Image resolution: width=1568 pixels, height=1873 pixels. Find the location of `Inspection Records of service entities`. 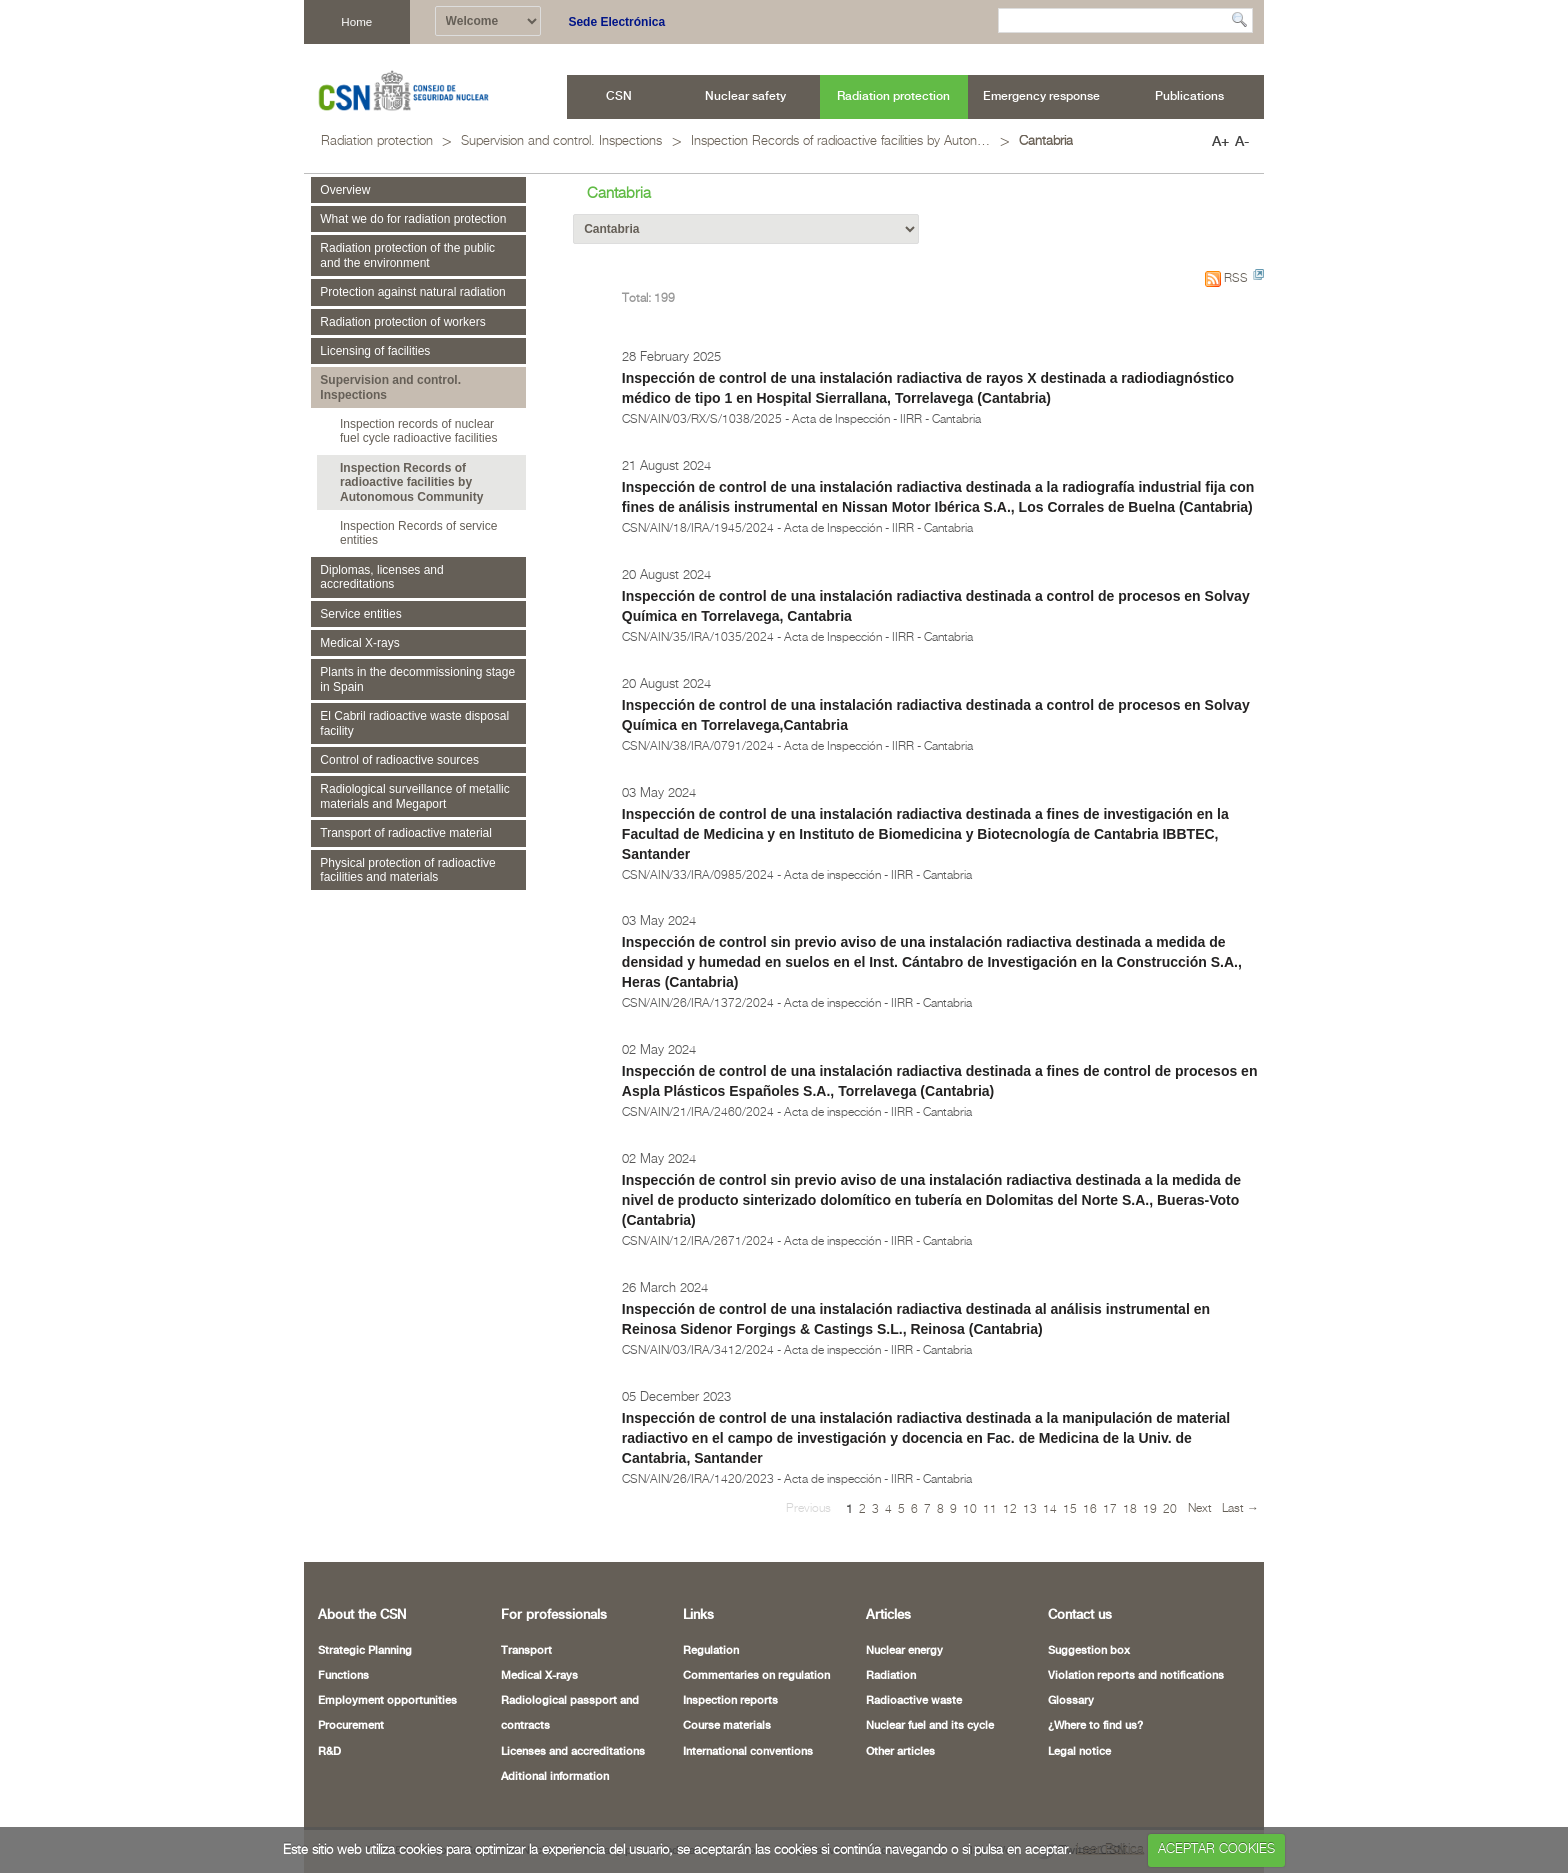

Inspection Records of service entities is located at coordinates (418, 533).